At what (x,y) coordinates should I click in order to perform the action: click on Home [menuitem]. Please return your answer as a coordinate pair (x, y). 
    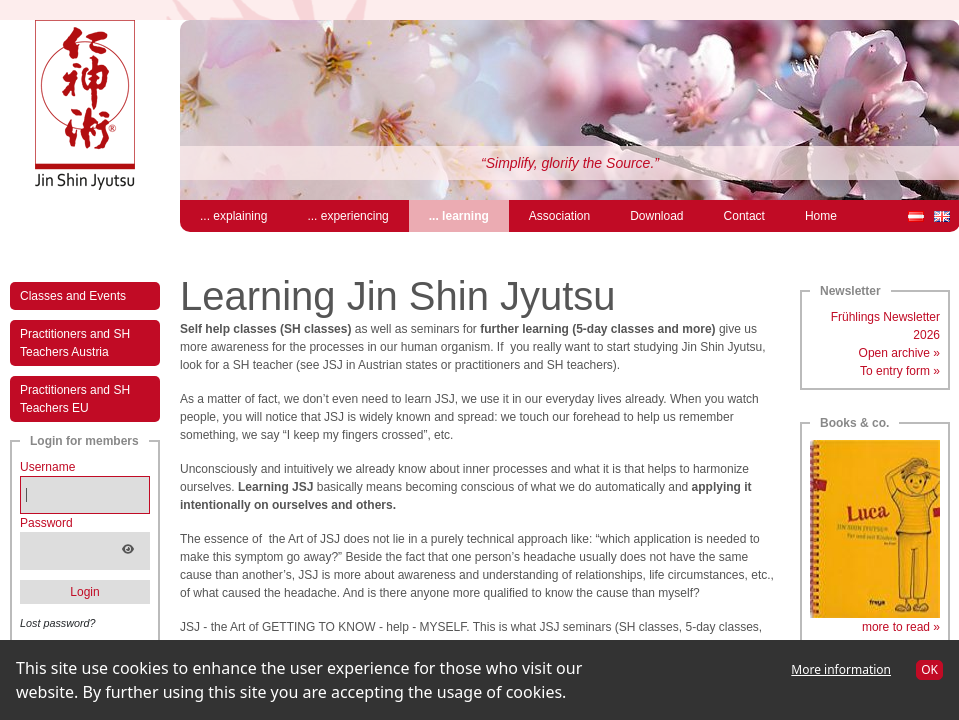
    Looking at the image, I should click on (821, 216).